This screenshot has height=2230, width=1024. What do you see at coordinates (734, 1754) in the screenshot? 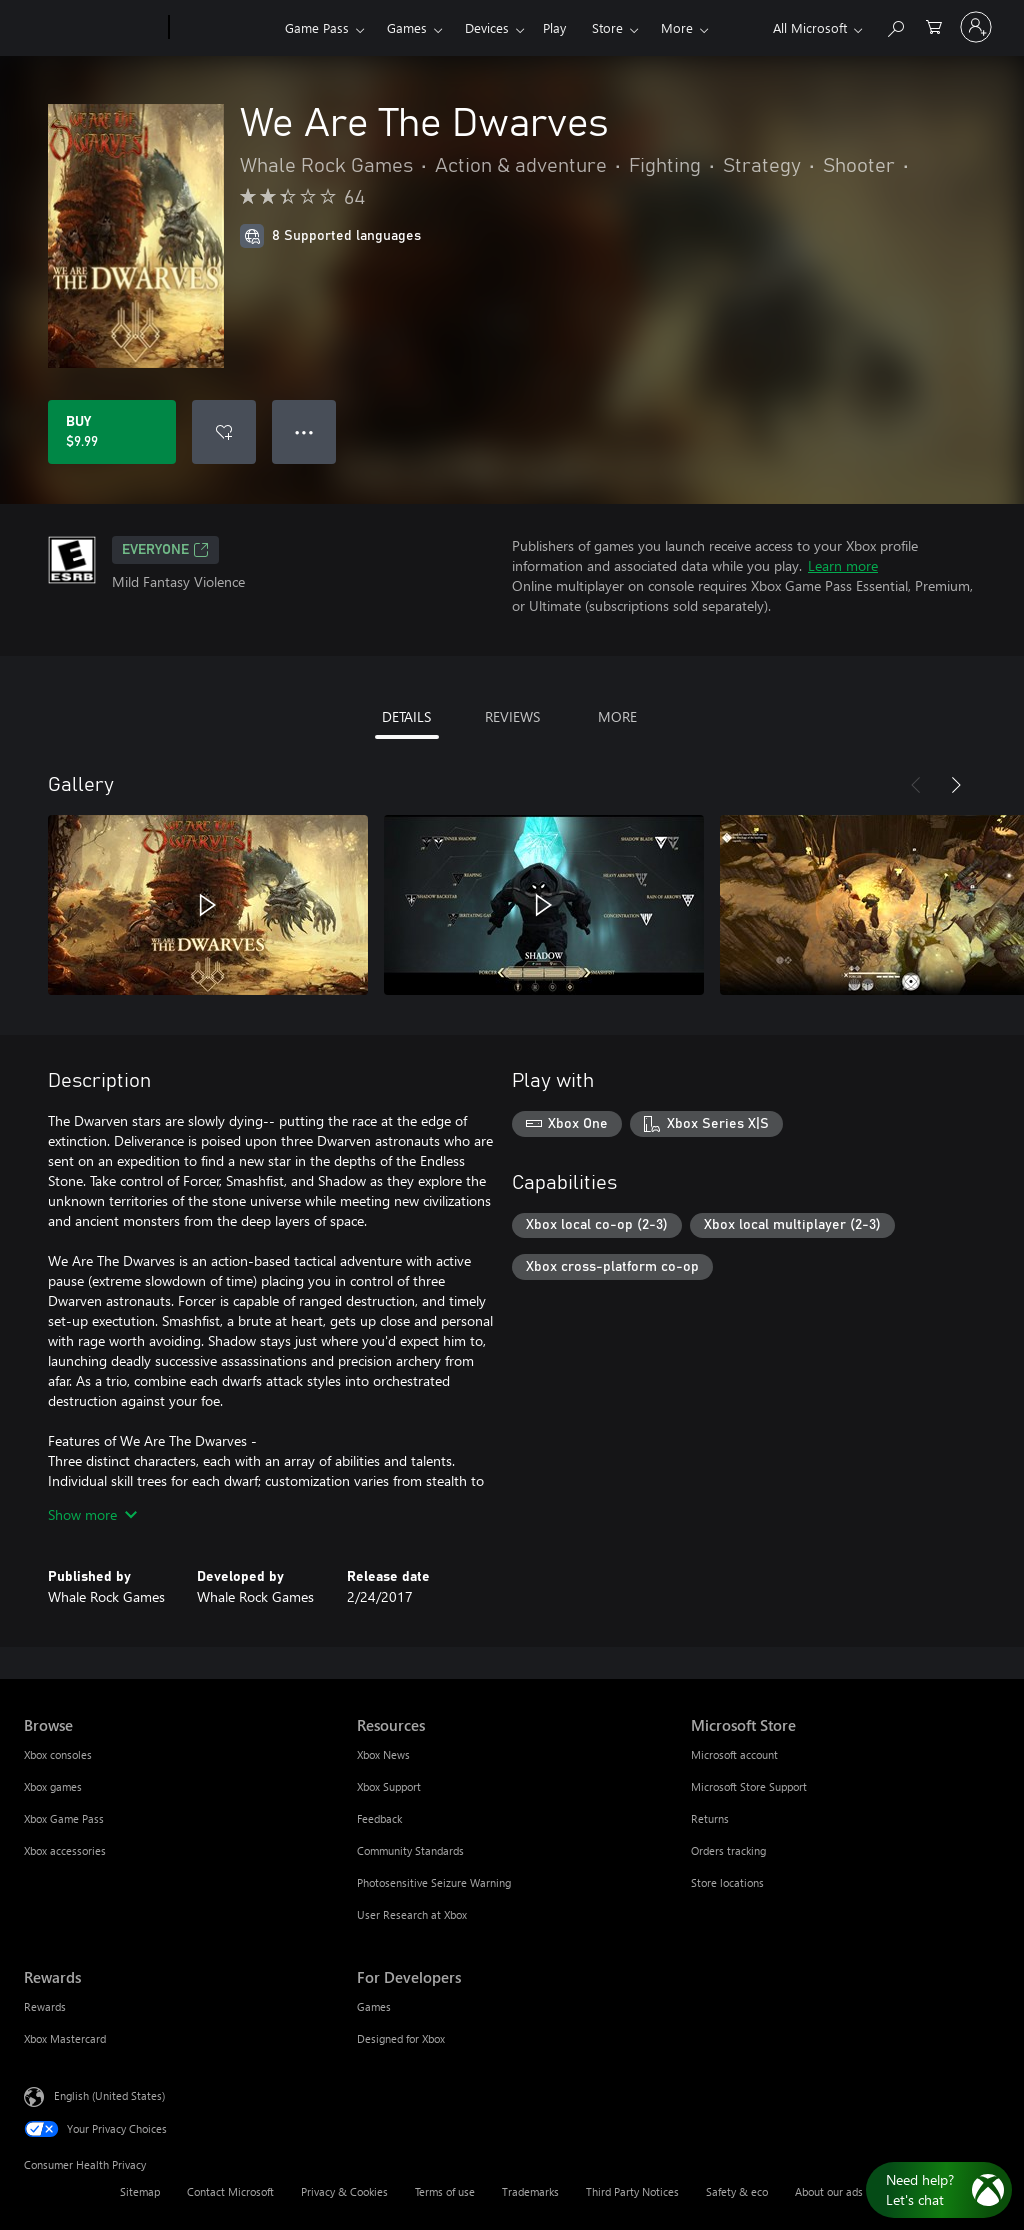
I see `Microsoft account [Microsoft account Microsoft Store]` at bounding box center [734, 1754].